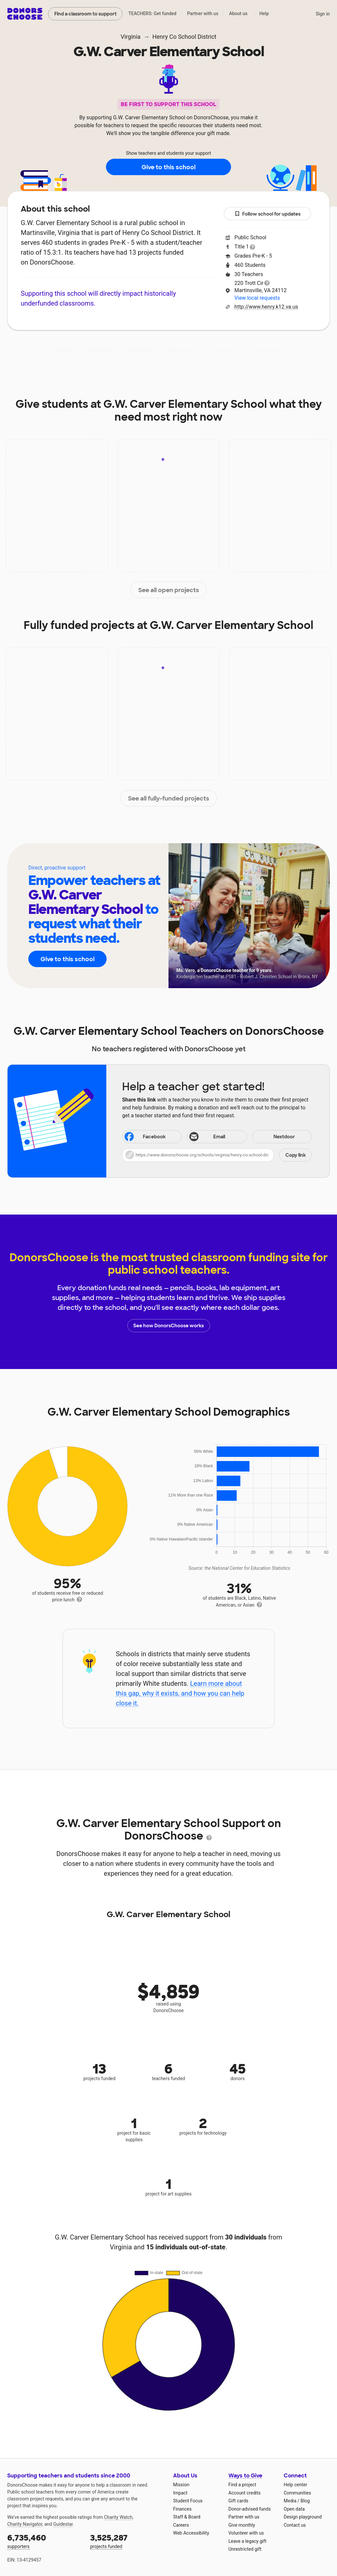 This screenshot has height=2576, width=337. Describe the element at coordinates (24, 2524) in the screenshot. I see `Charity Navigator` at that location.